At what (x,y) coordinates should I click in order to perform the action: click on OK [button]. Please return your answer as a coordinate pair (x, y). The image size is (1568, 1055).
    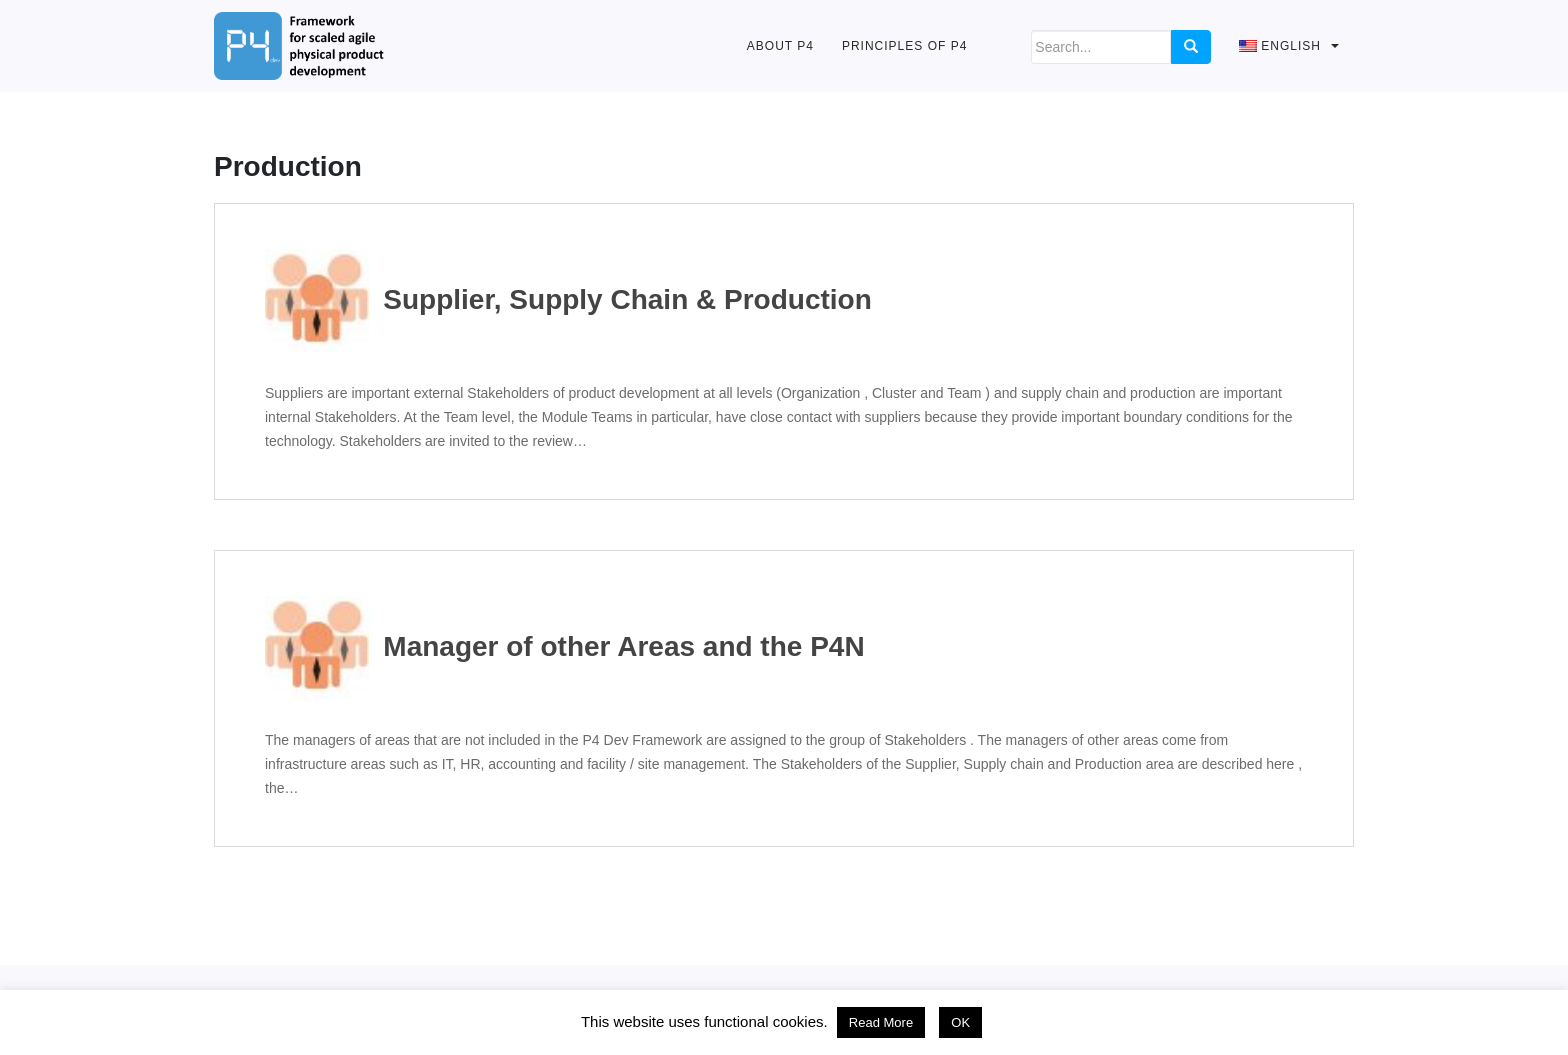
    Looking at the image, I should click on (960, 1022).